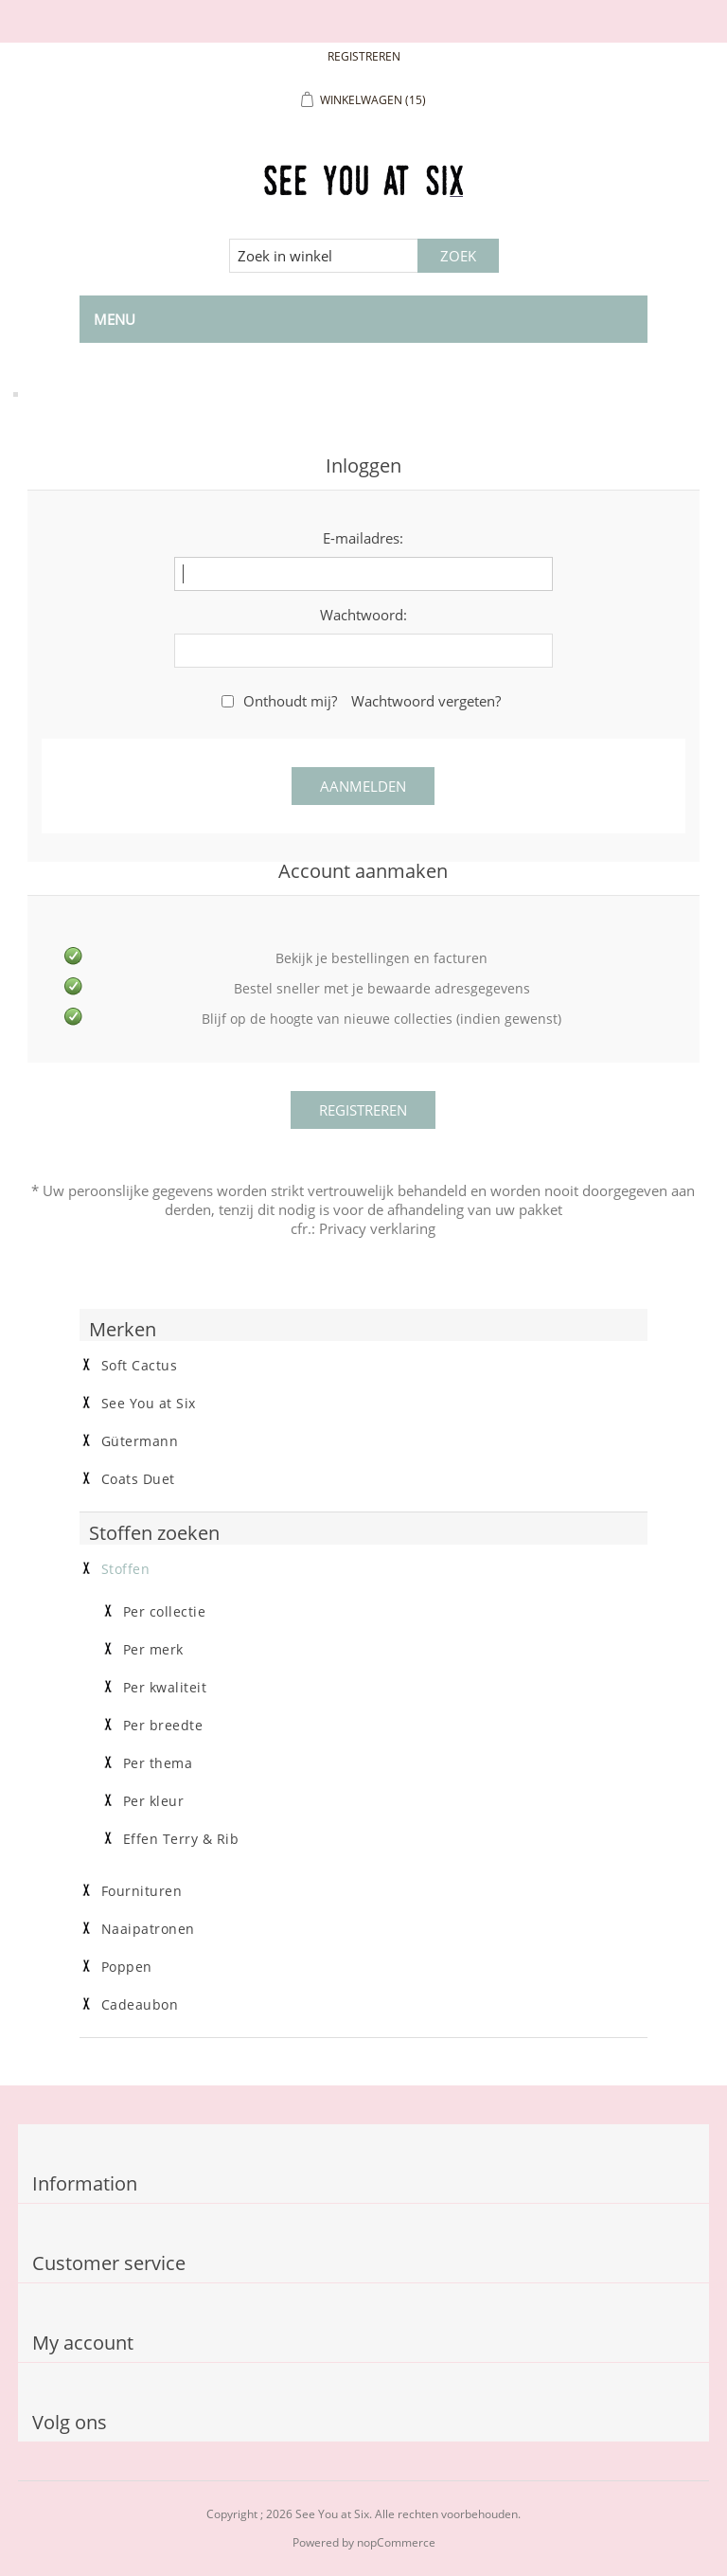 This screenshot has height=2576, width=727. What do you see at coordinates (364, 56) in the screenshot?
I see `Registreren` at bounding box center [364, 56].